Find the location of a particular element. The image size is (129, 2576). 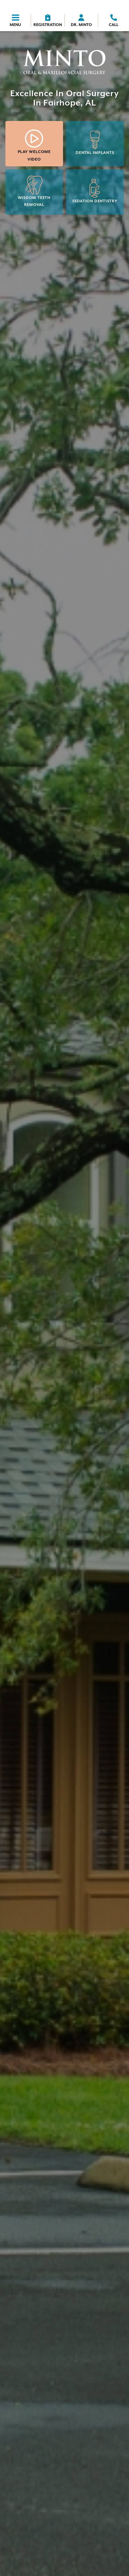

[Menu toggler] is located at coordinates (15, 21).